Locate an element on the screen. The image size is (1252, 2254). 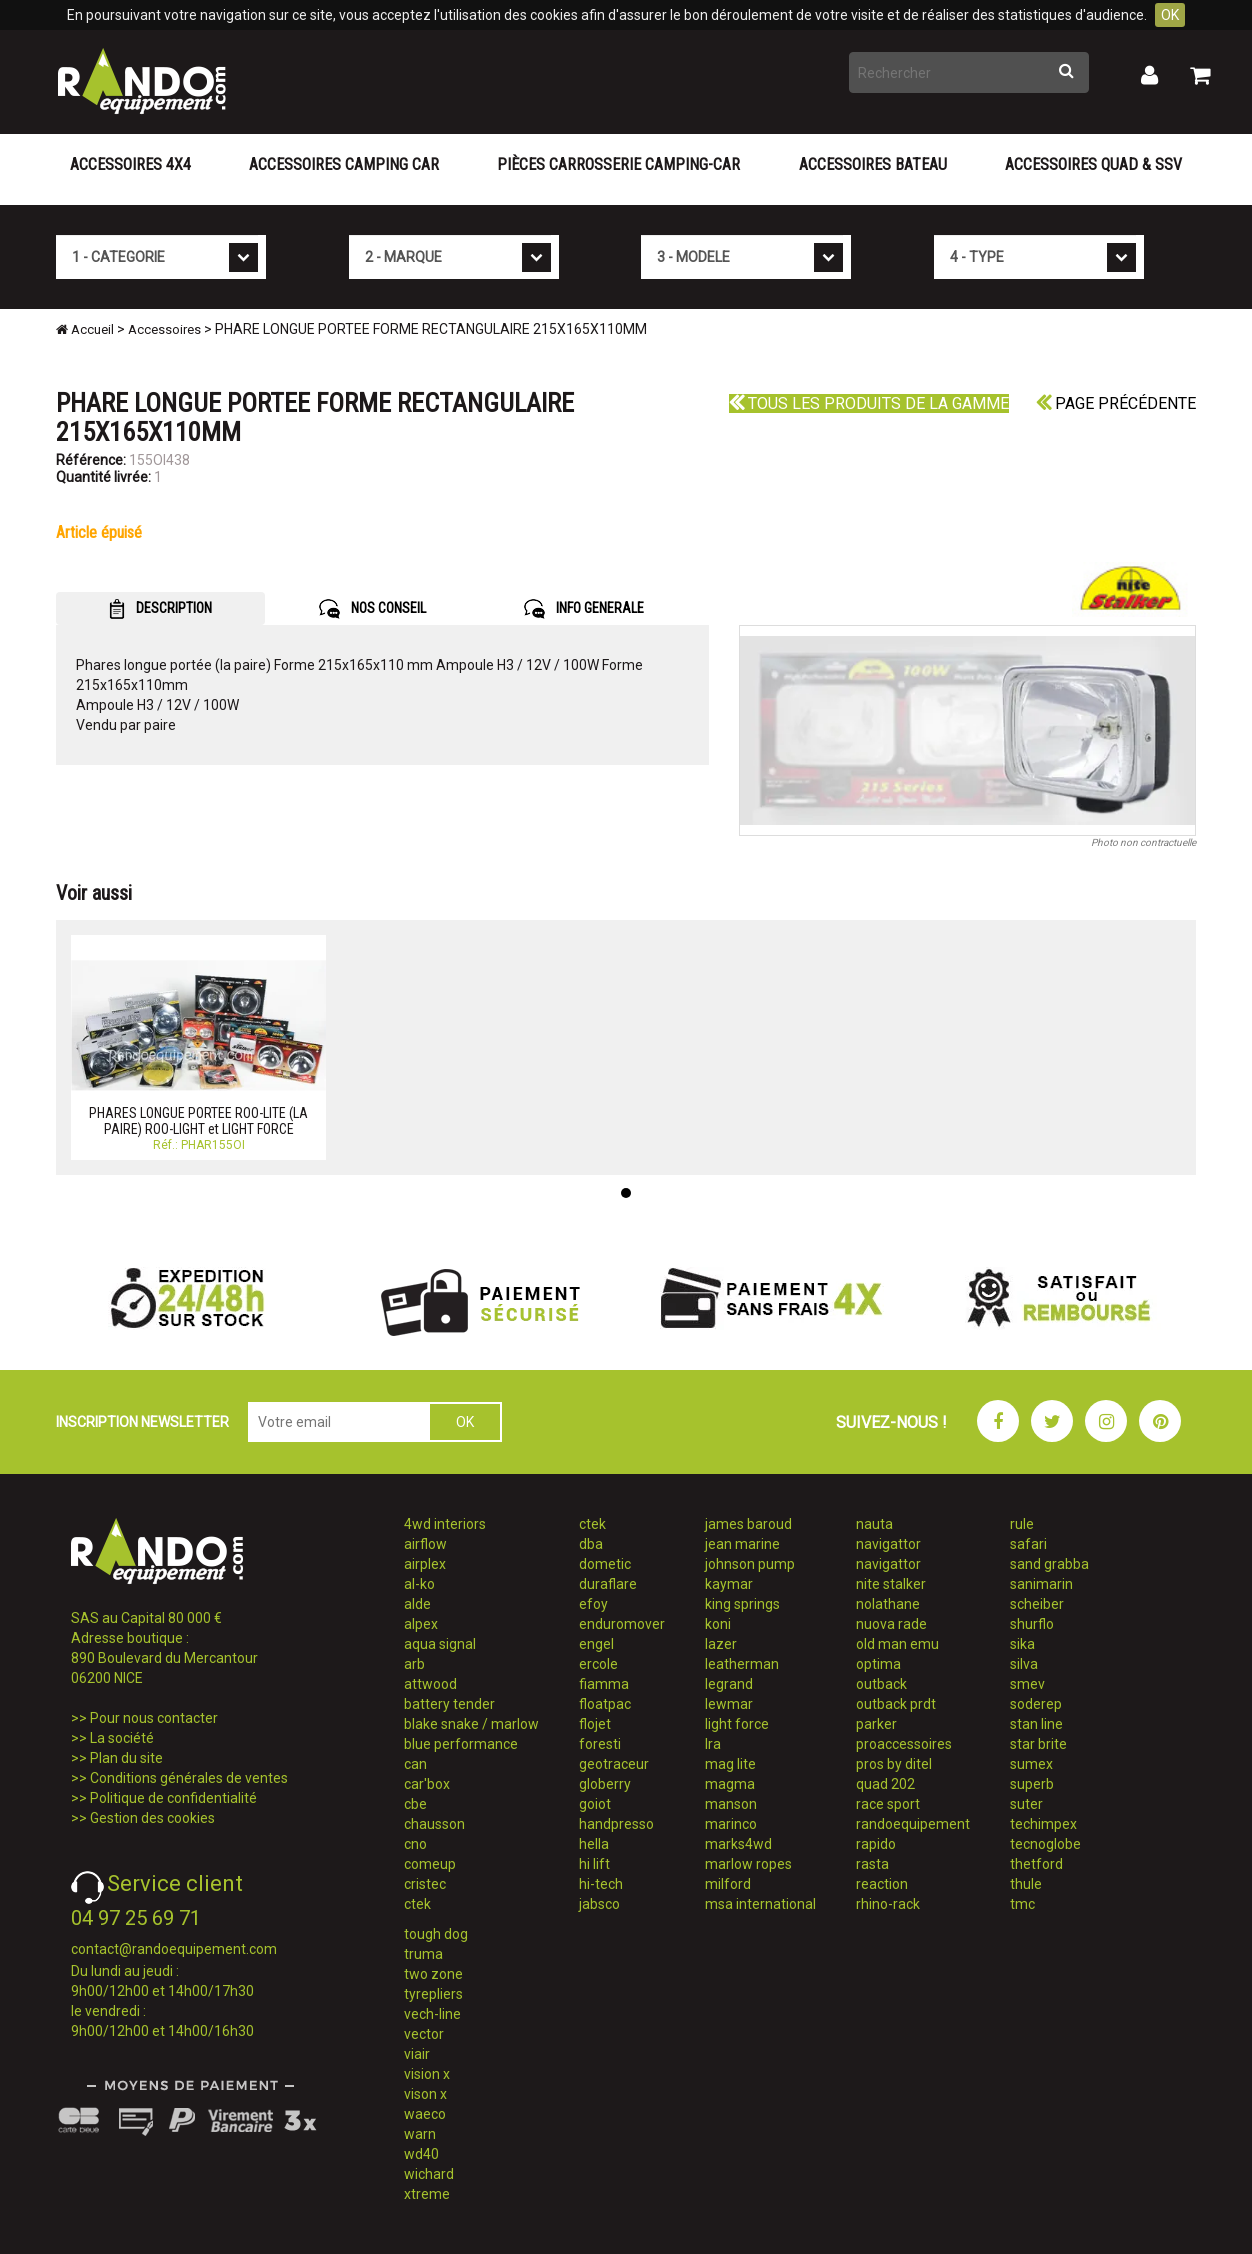
cbe is located at coordinates (415, 1804).